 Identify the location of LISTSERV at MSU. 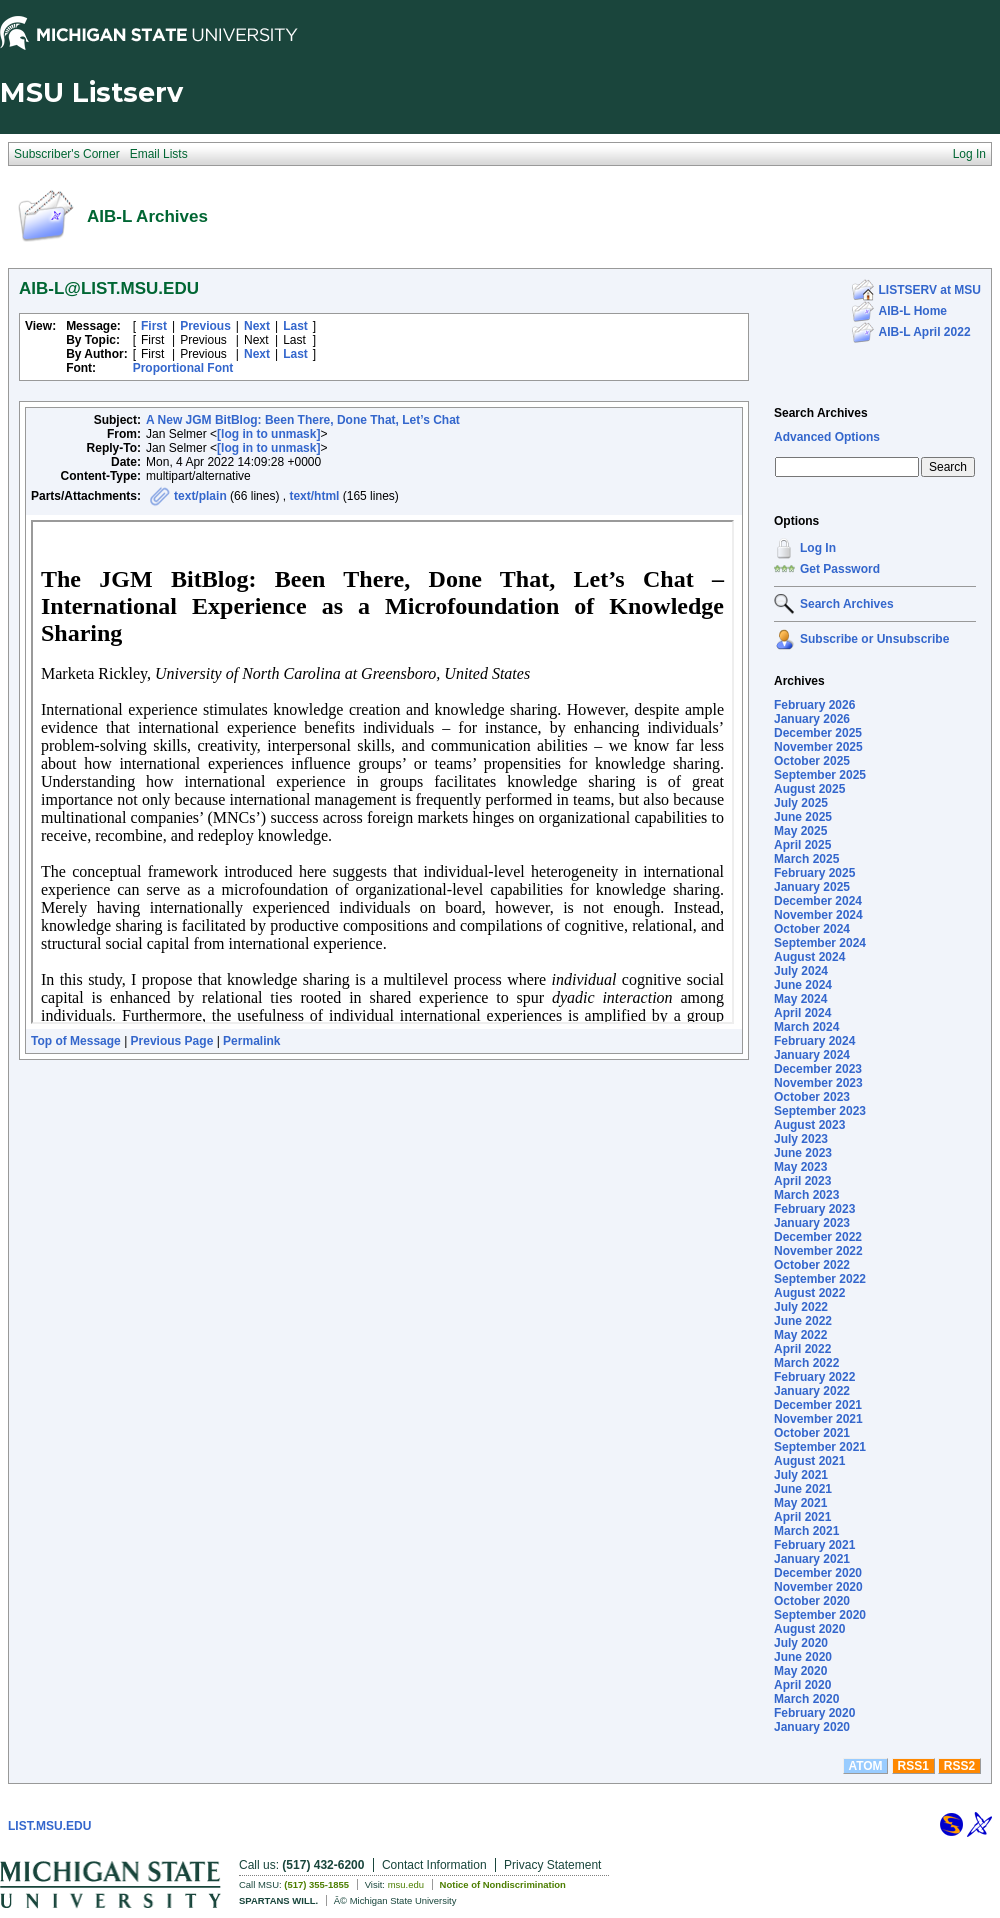
(930, 290).